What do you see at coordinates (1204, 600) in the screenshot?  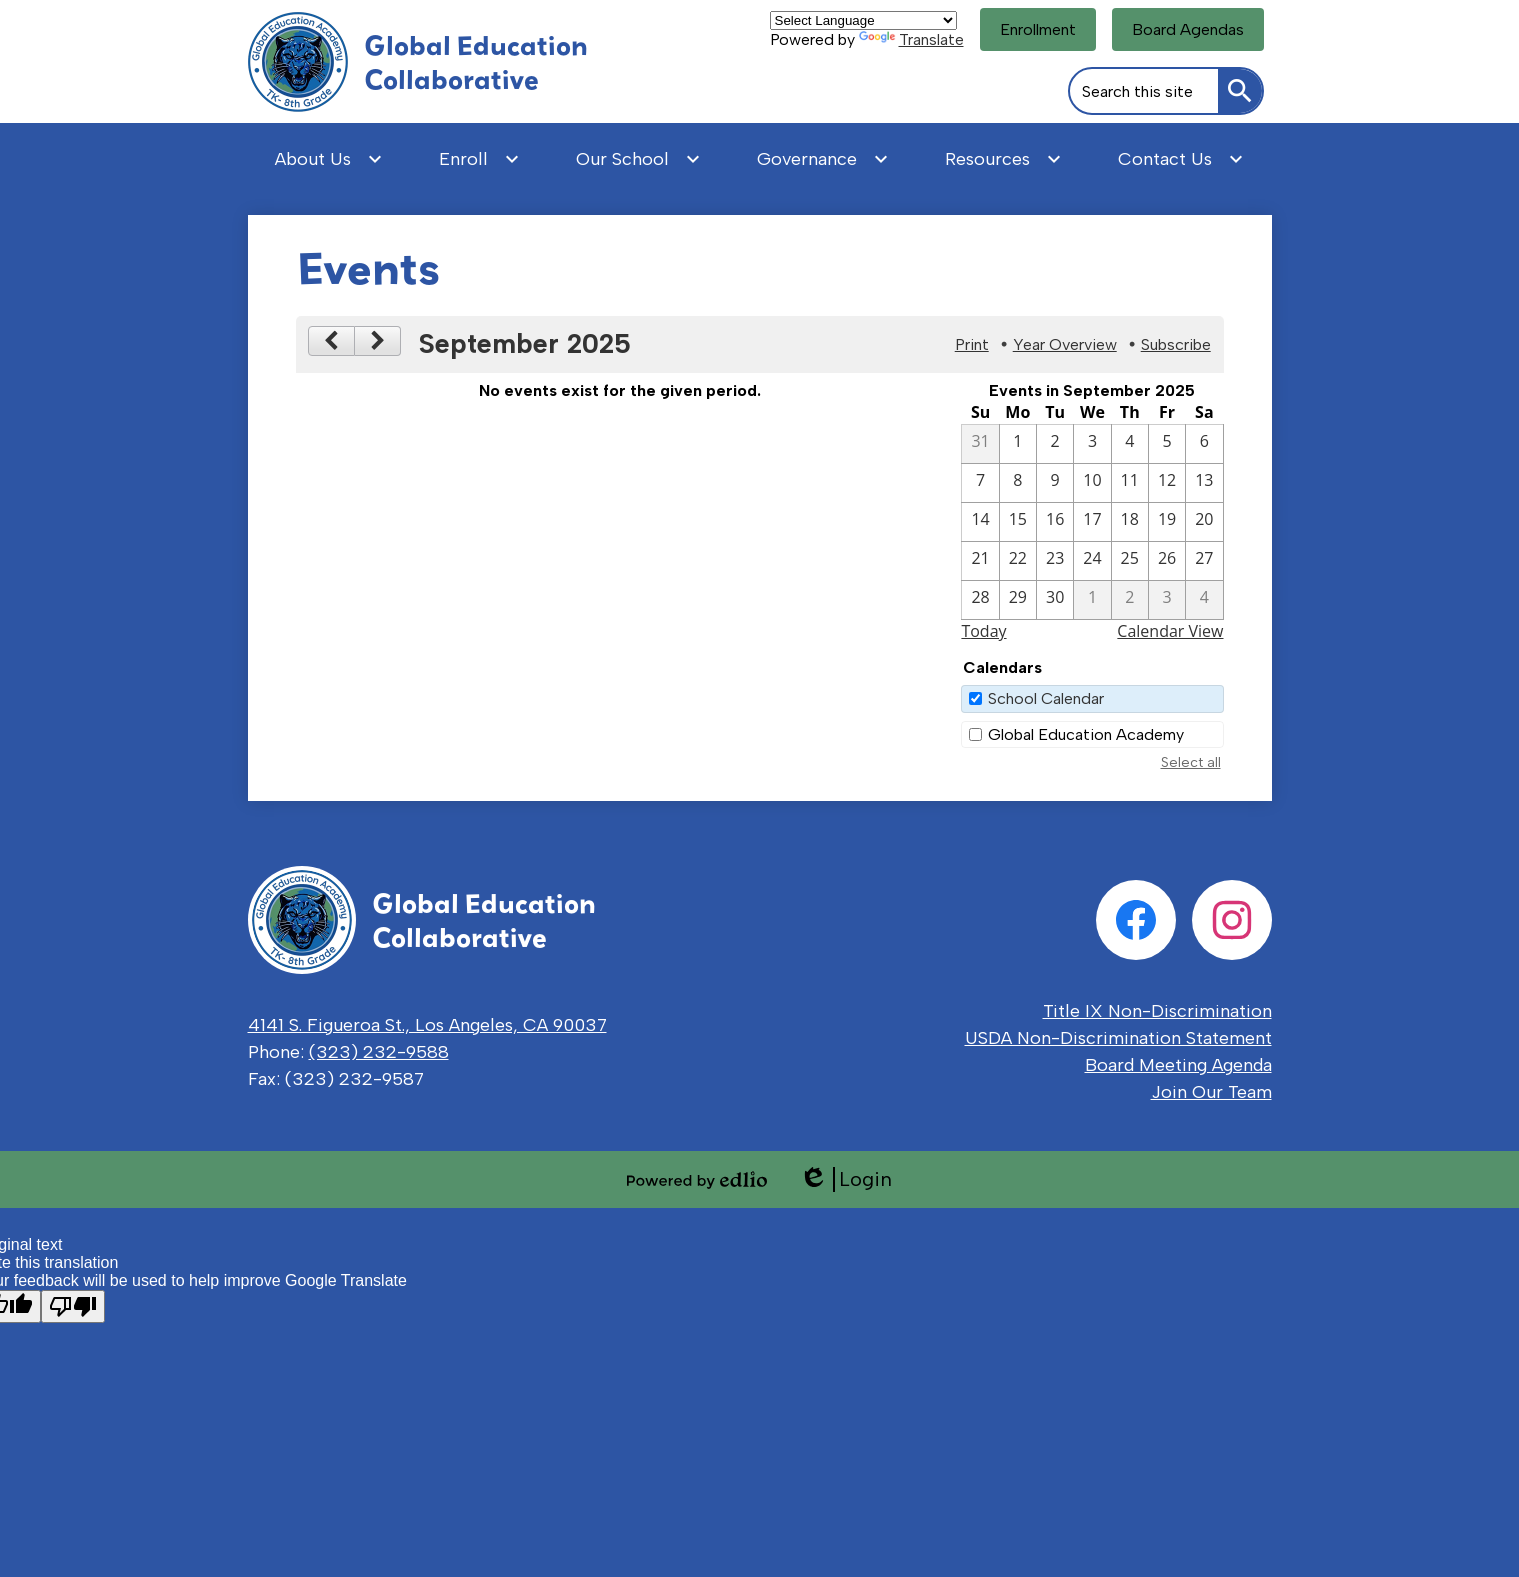 I see `[10 / 4]` at bounding box center [1204, 600].